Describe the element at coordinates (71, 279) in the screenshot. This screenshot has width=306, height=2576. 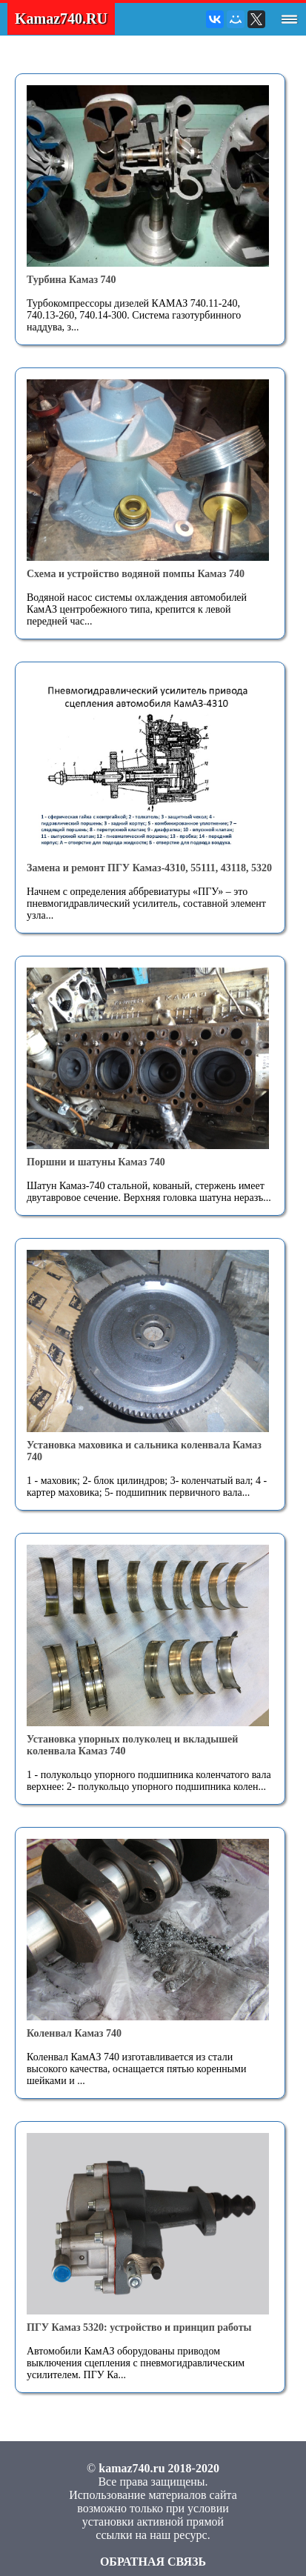
I see `Турбина Камаз 740` at that location.